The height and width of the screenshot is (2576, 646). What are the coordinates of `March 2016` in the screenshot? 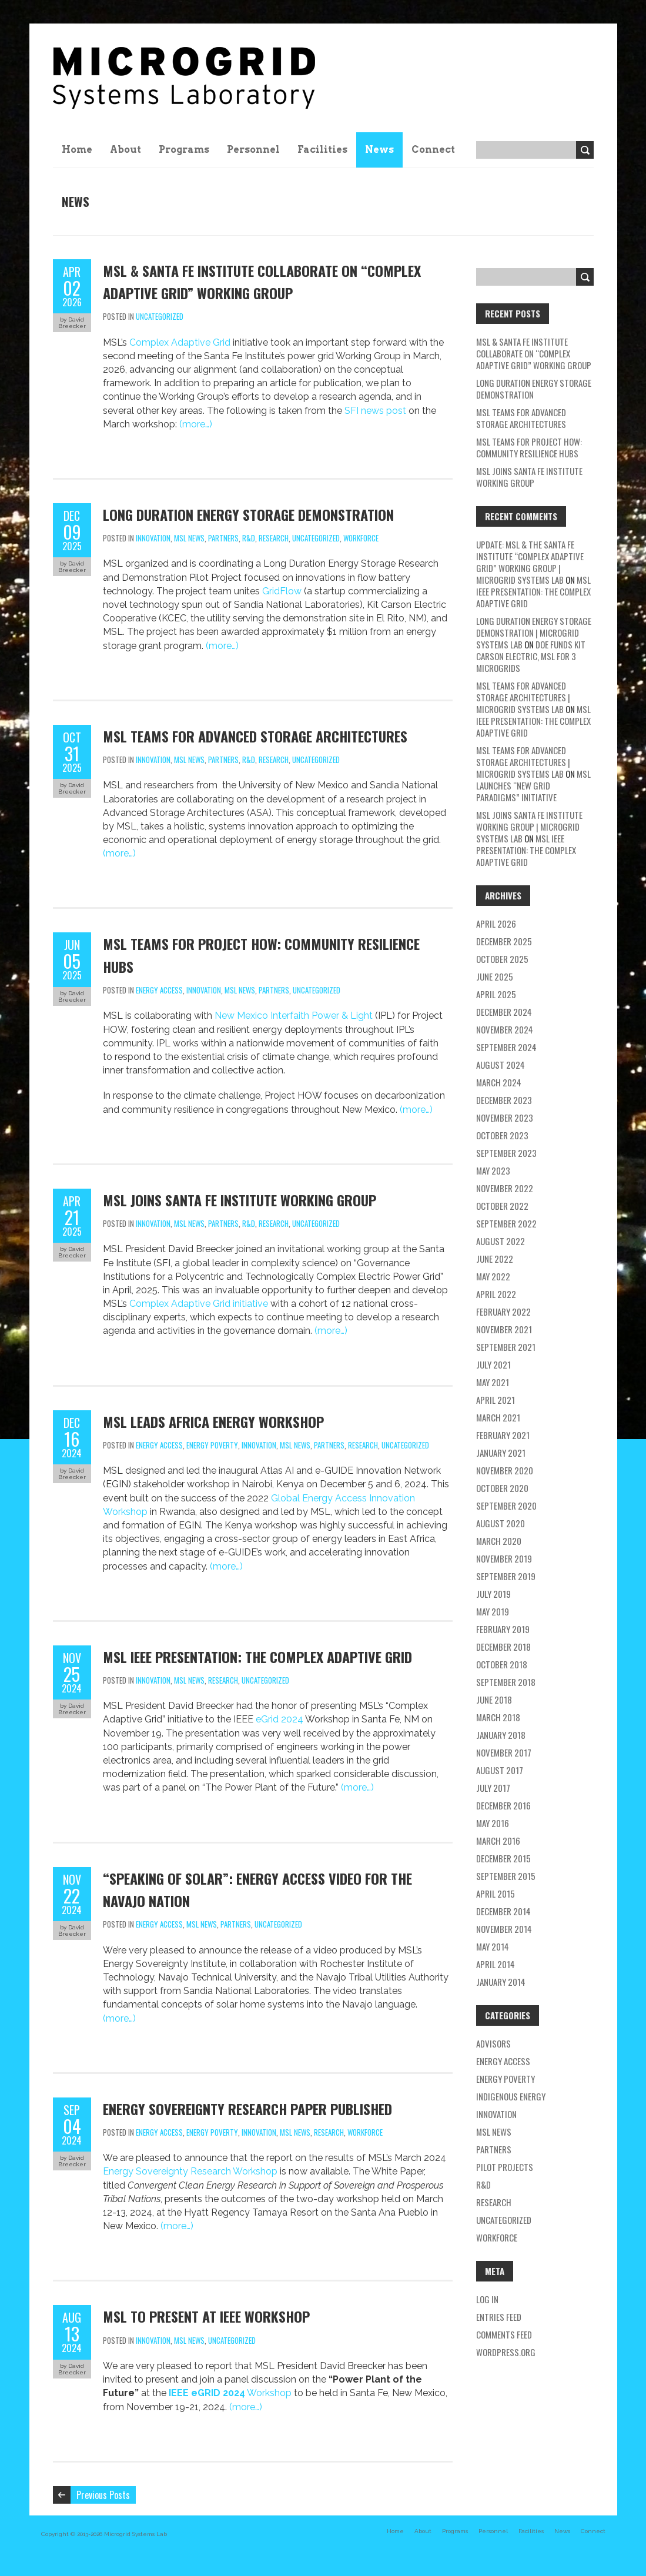 It's located at (498, 1840).